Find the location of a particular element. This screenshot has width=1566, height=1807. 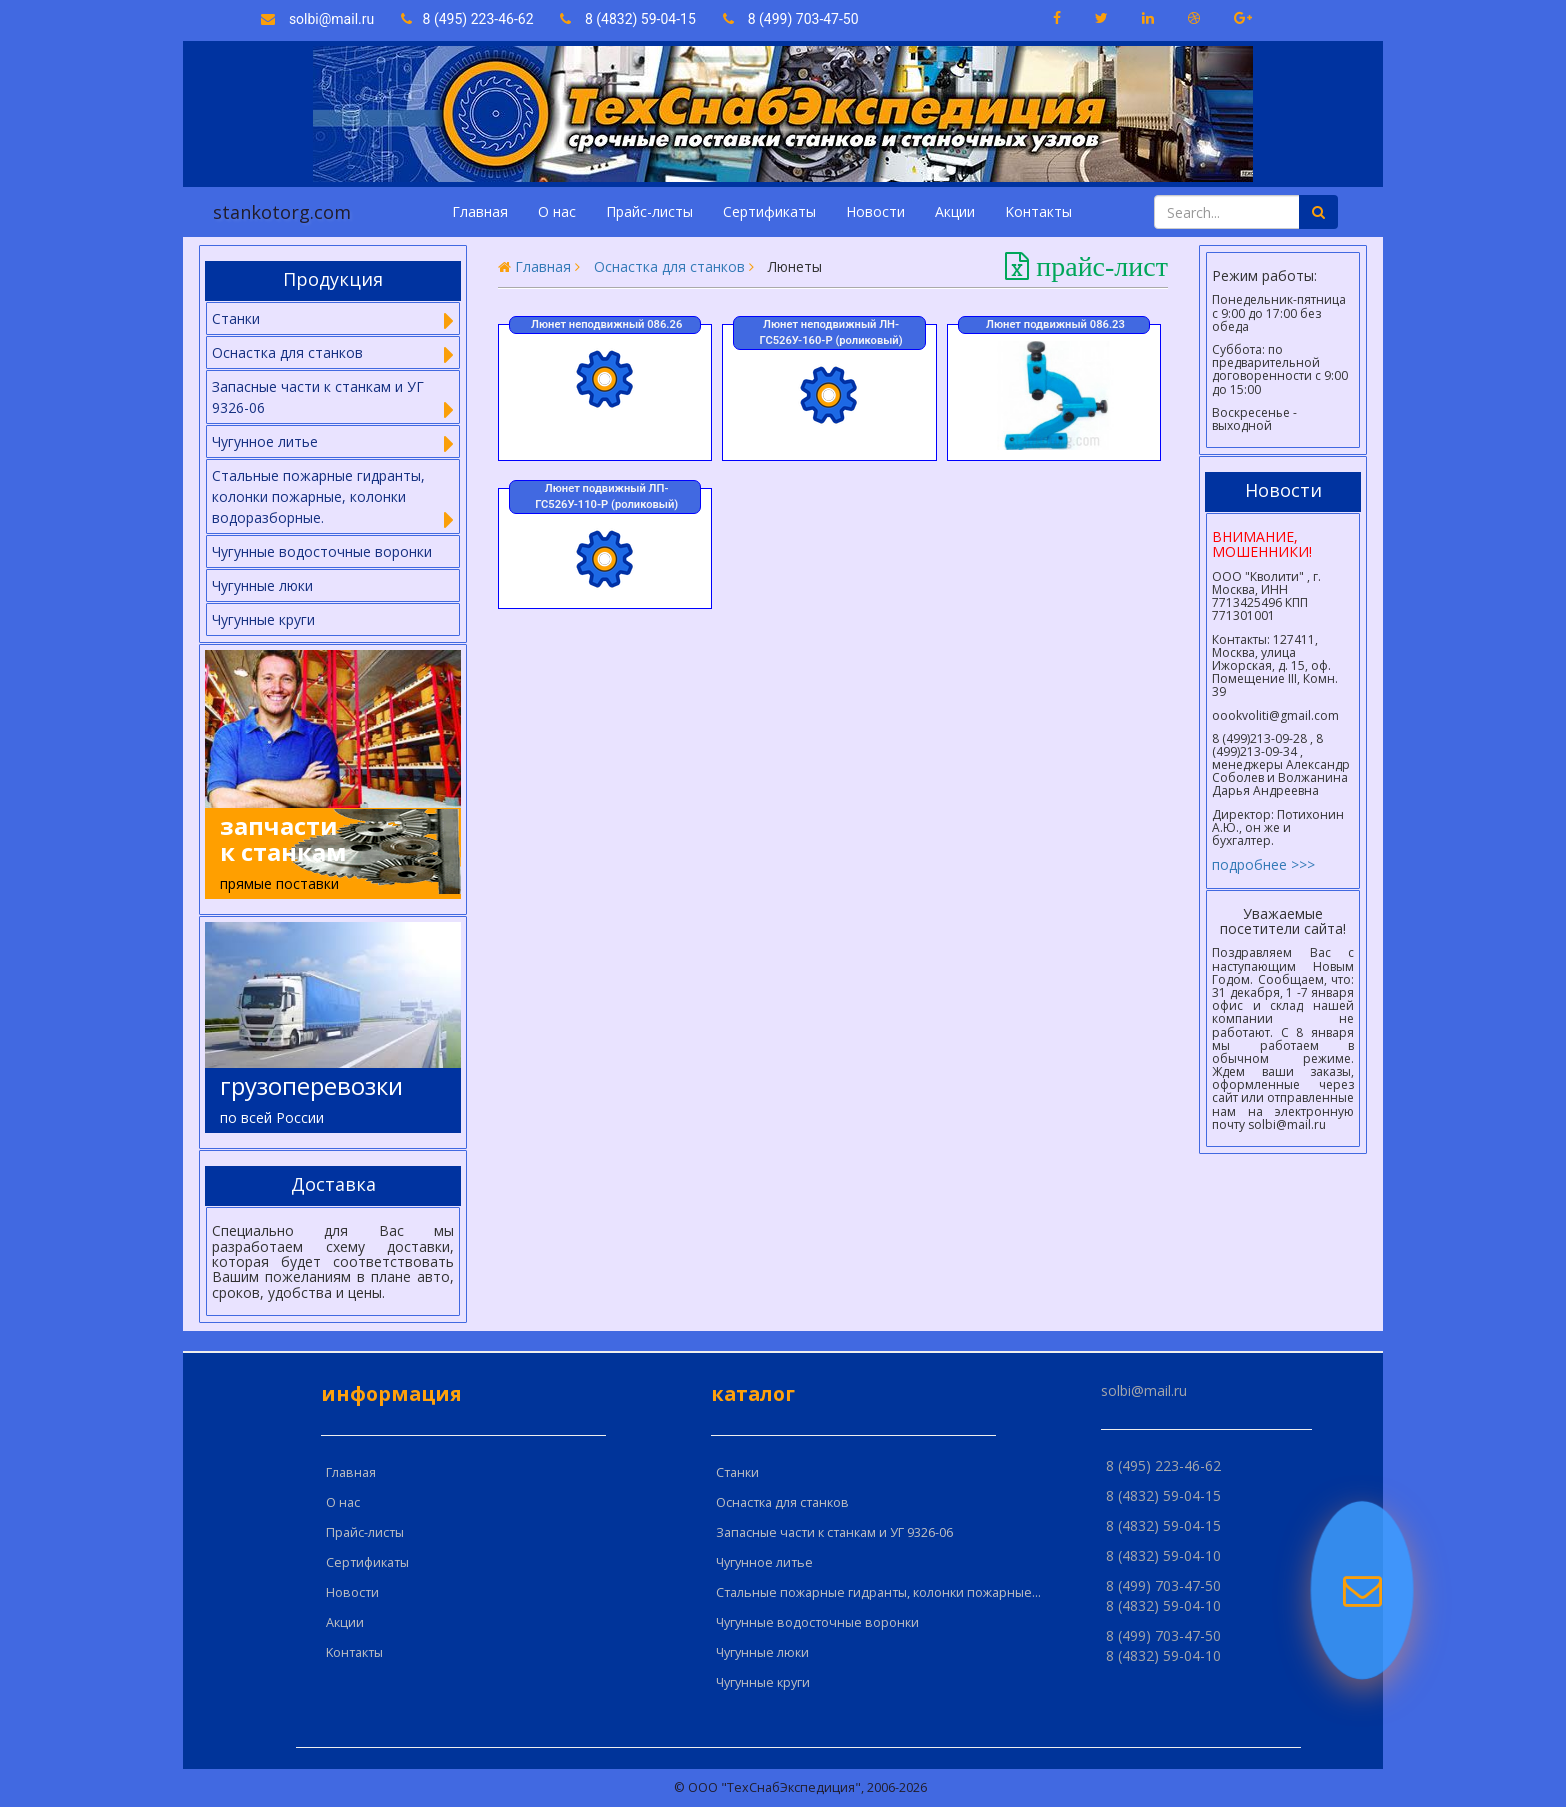

8 (4832) 59-04-15 is located at coordinates (628, 19).